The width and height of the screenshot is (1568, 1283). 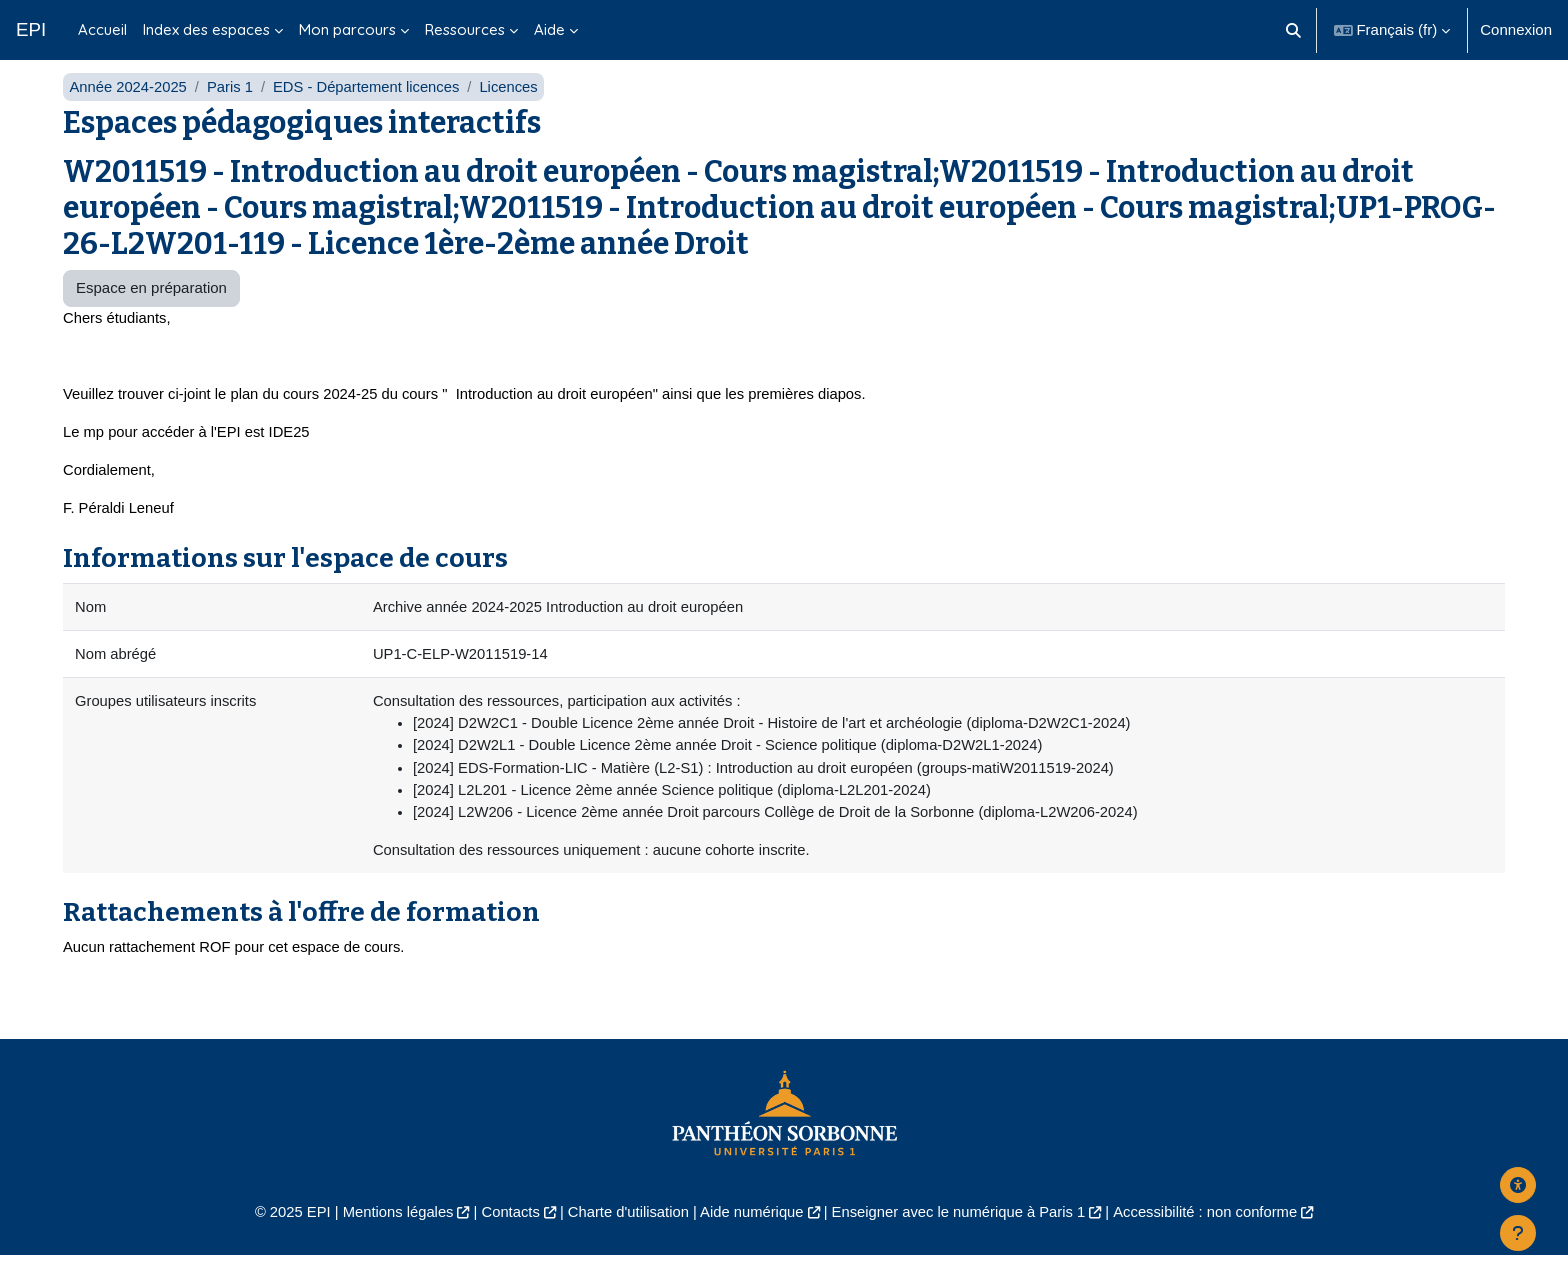 What do you see at coordinates (151, 309) in the screenshot?
I see `Espace en préparation` at bounding box center [151, 309].